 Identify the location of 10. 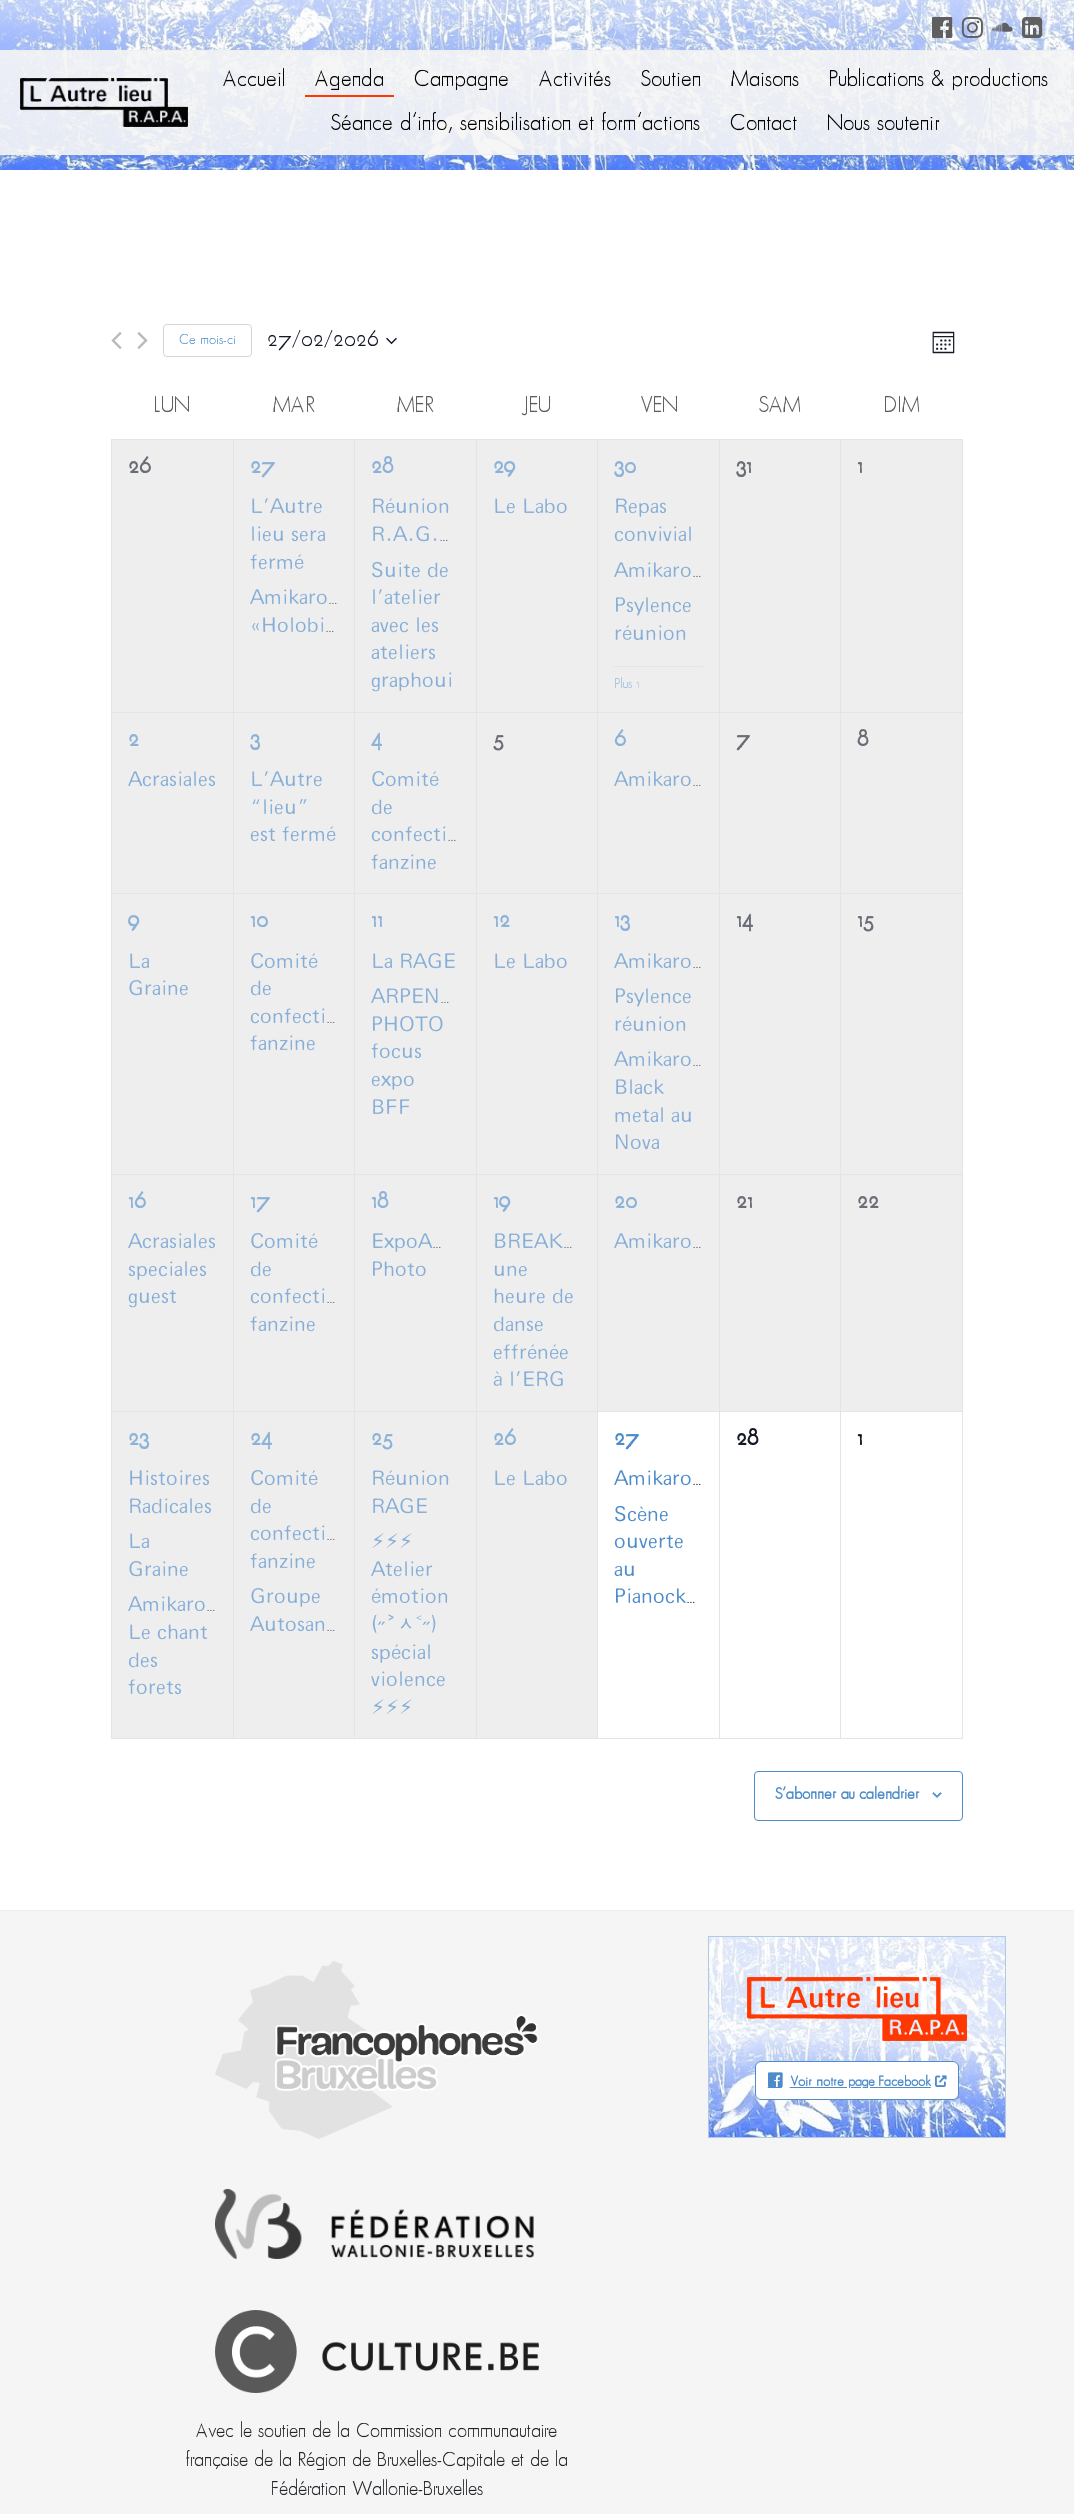
(259, 921).